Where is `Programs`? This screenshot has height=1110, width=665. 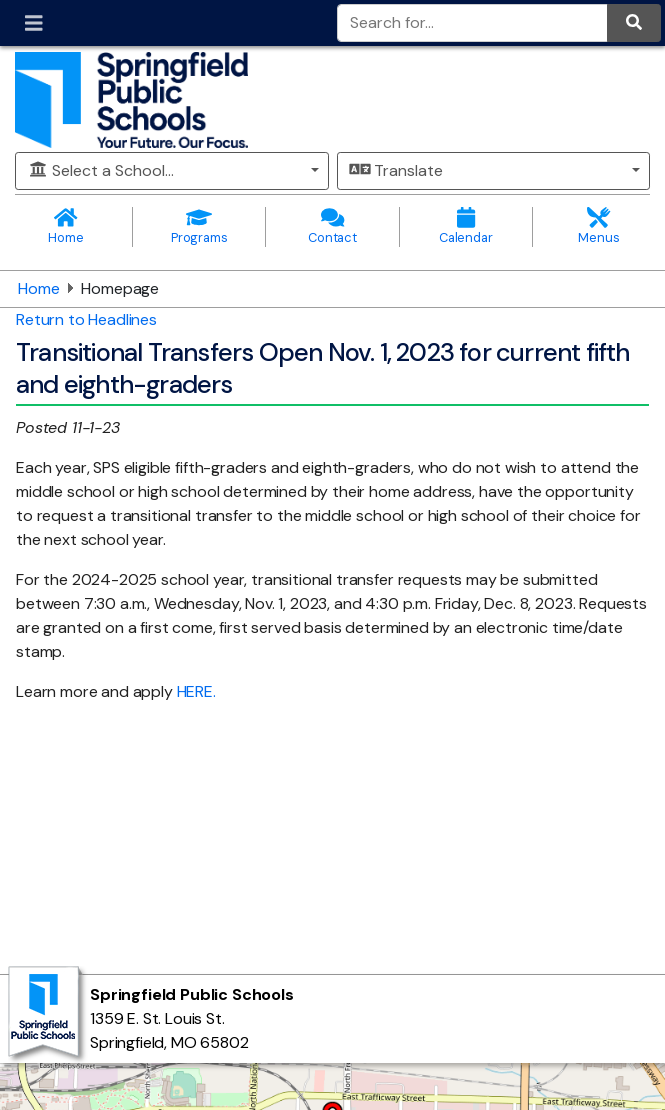
Programs is located at coordinates (199, 226).